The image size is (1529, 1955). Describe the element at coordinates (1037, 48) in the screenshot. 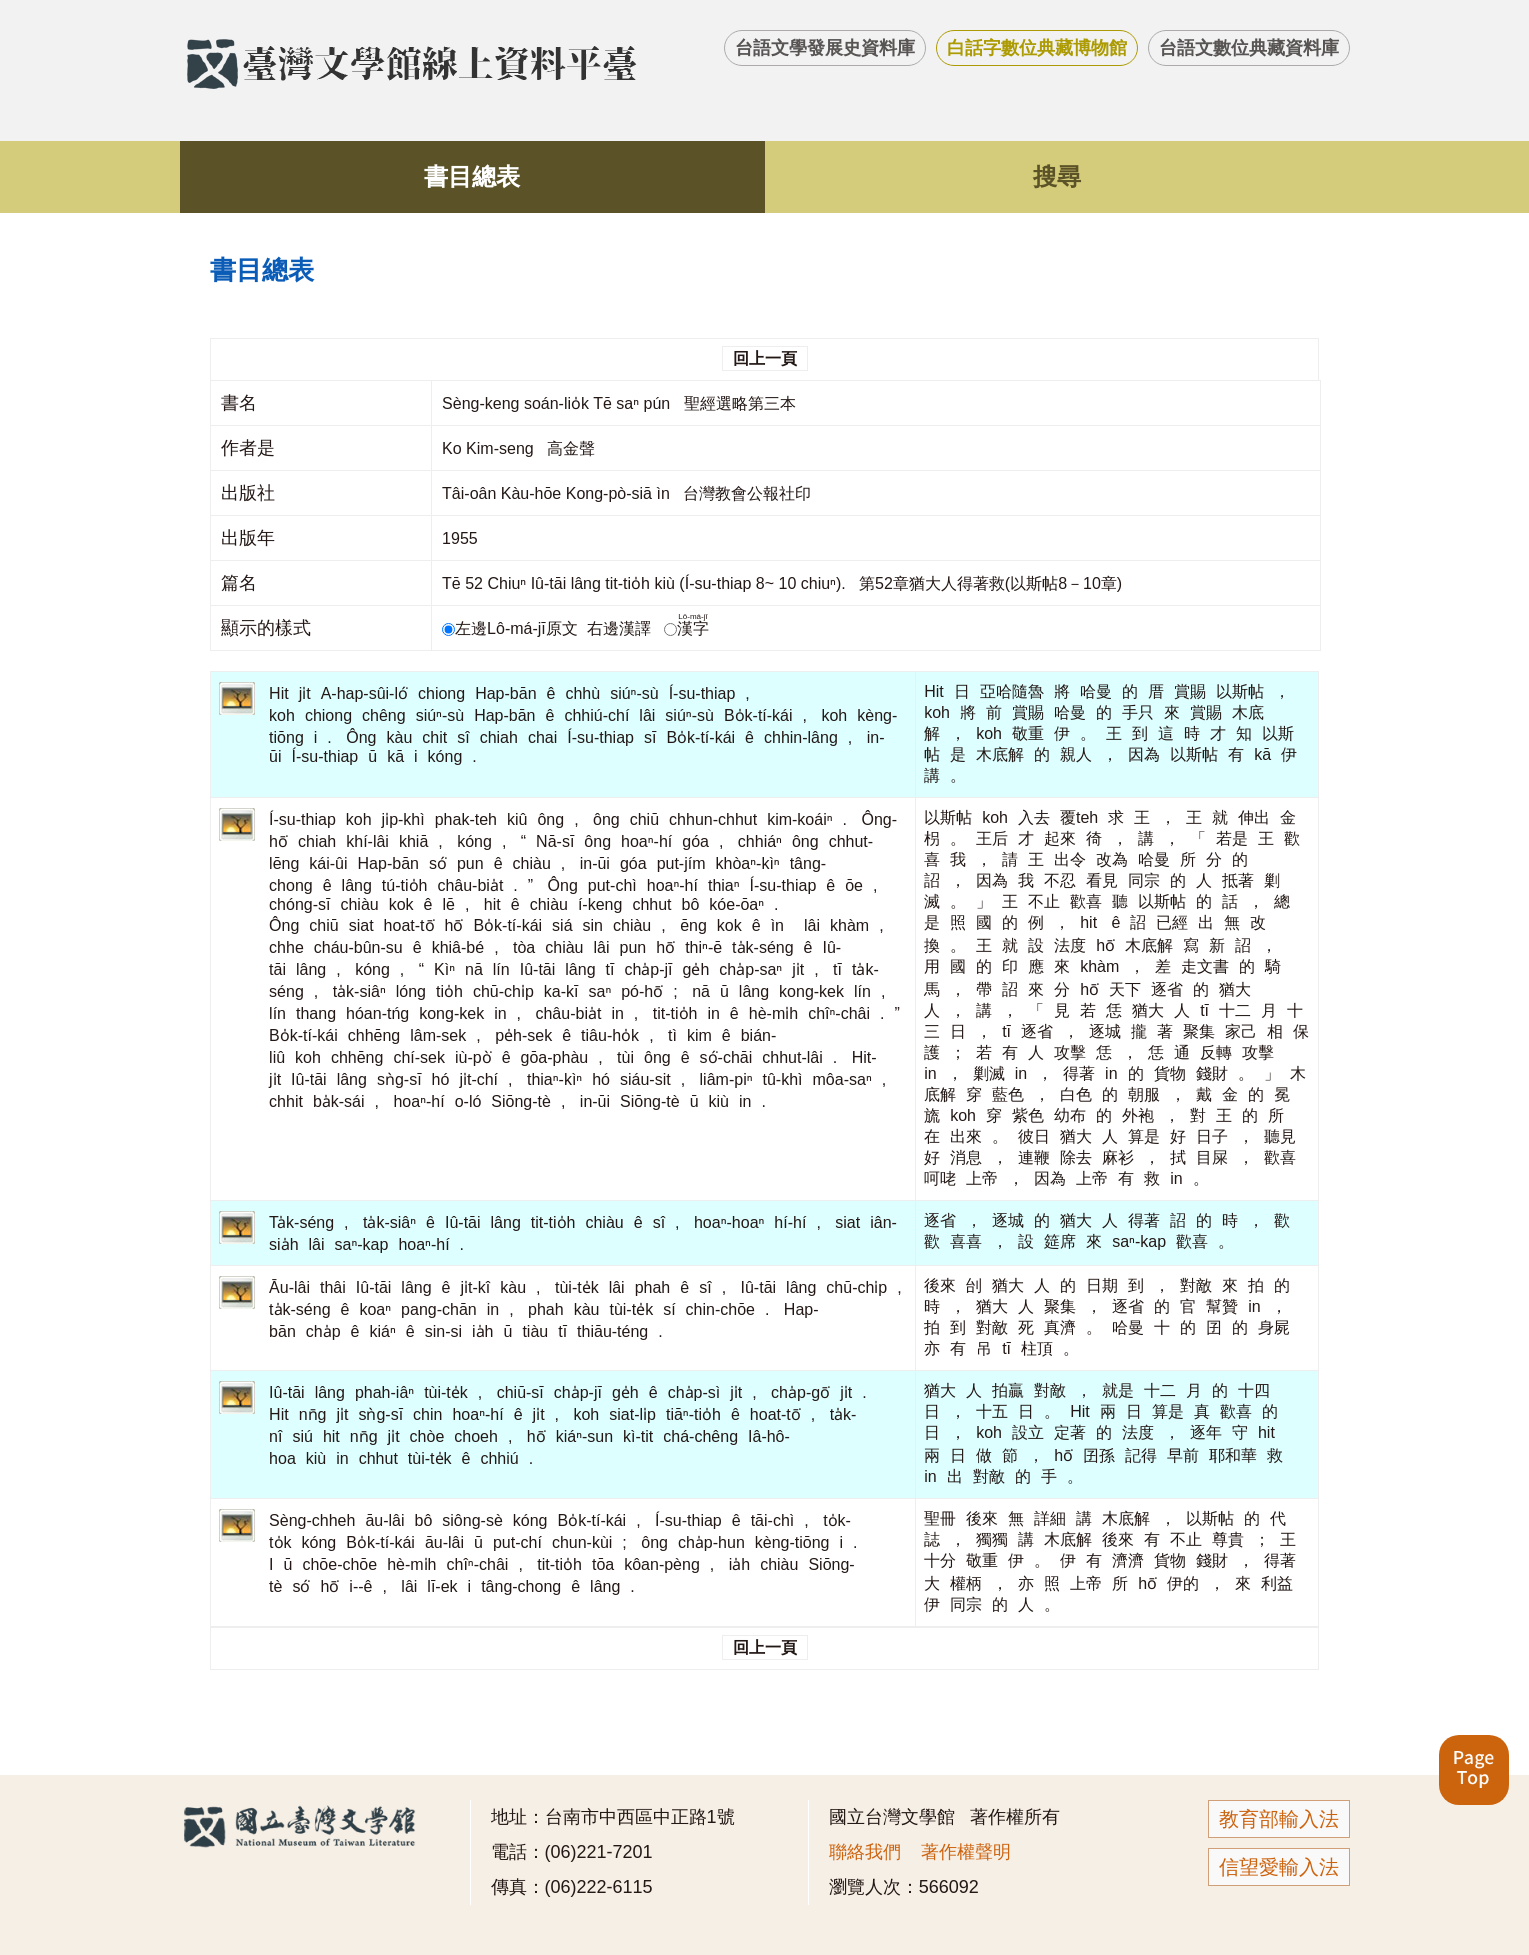

I see `白話字數位典藏博物館` at that location.